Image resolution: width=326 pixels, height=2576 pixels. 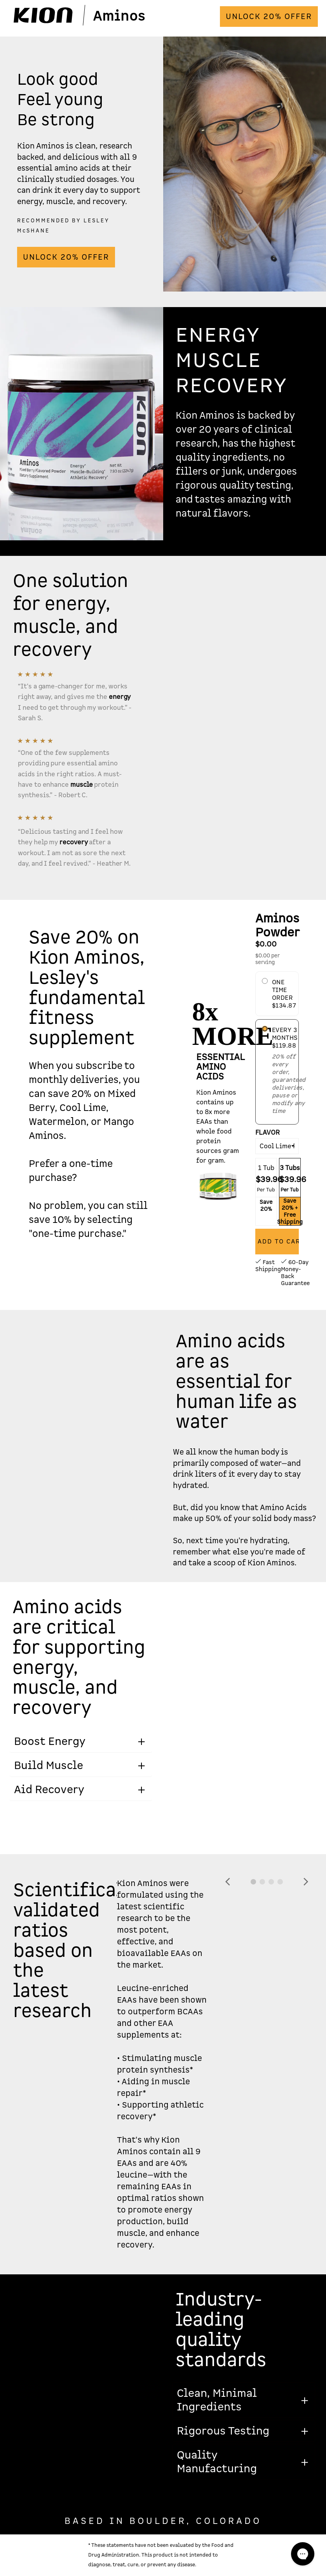 What do you see at coordinates (269, 16) in the screenshot?
I see `UNLOCK 20% OFFER` at bounding box center [269, 16].